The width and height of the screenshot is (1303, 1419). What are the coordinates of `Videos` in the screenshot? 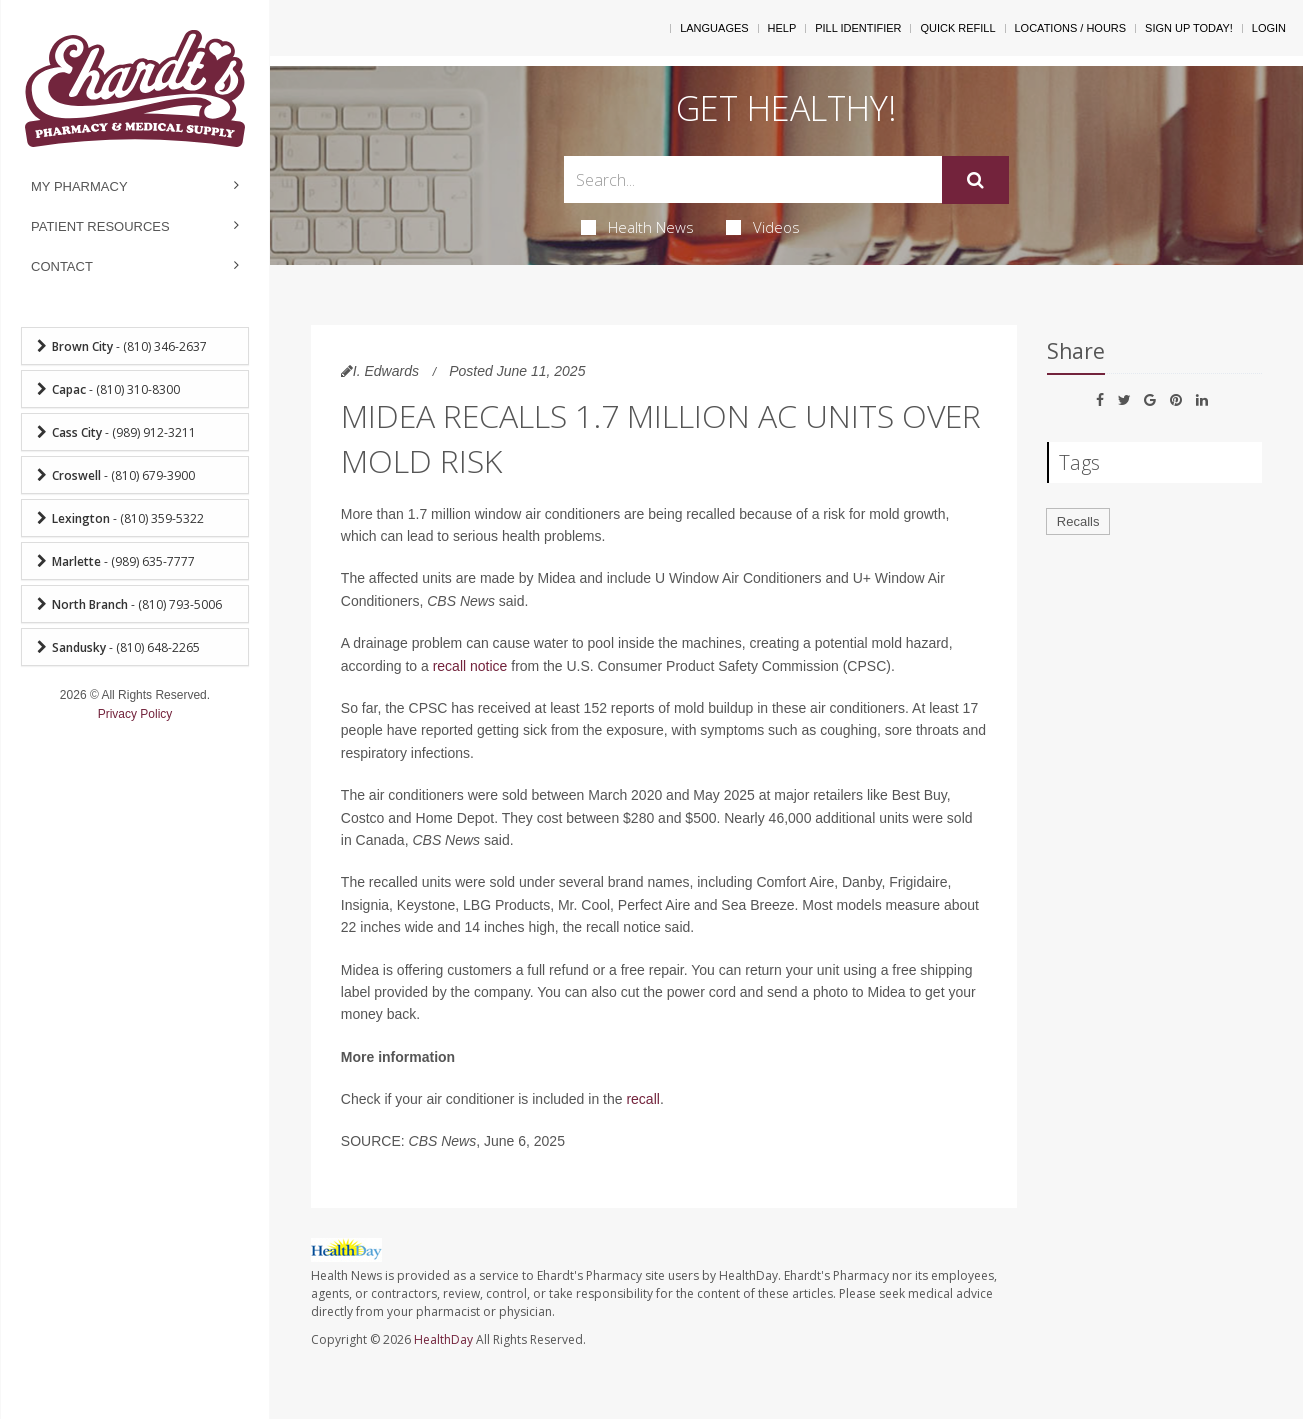 It's located at (763, 227).